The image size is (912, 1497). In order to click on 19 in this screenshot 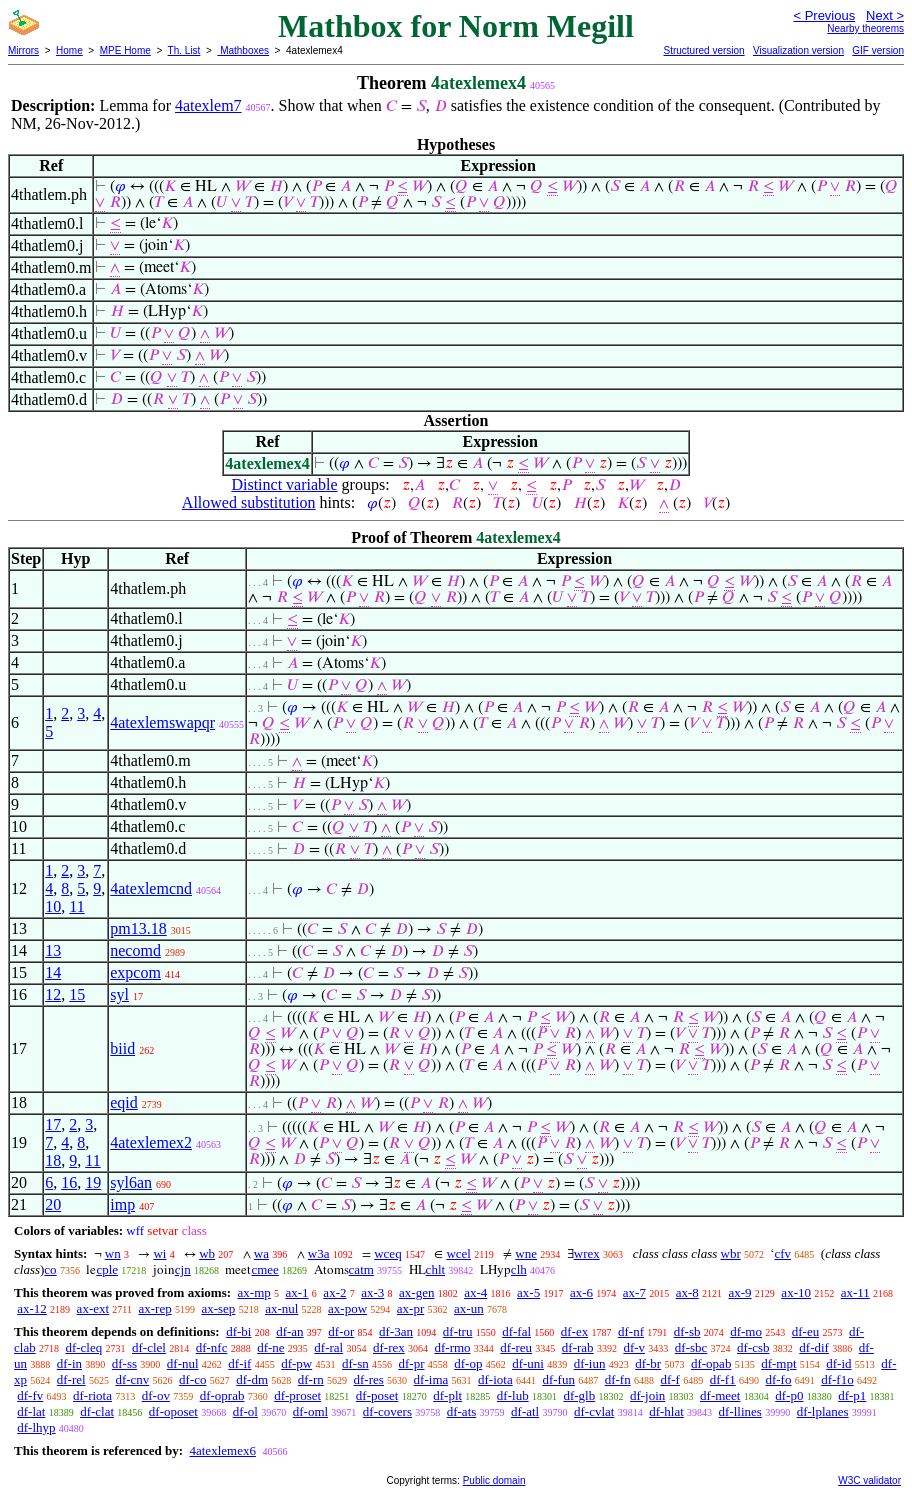, I will do `click(93, 1182)`.